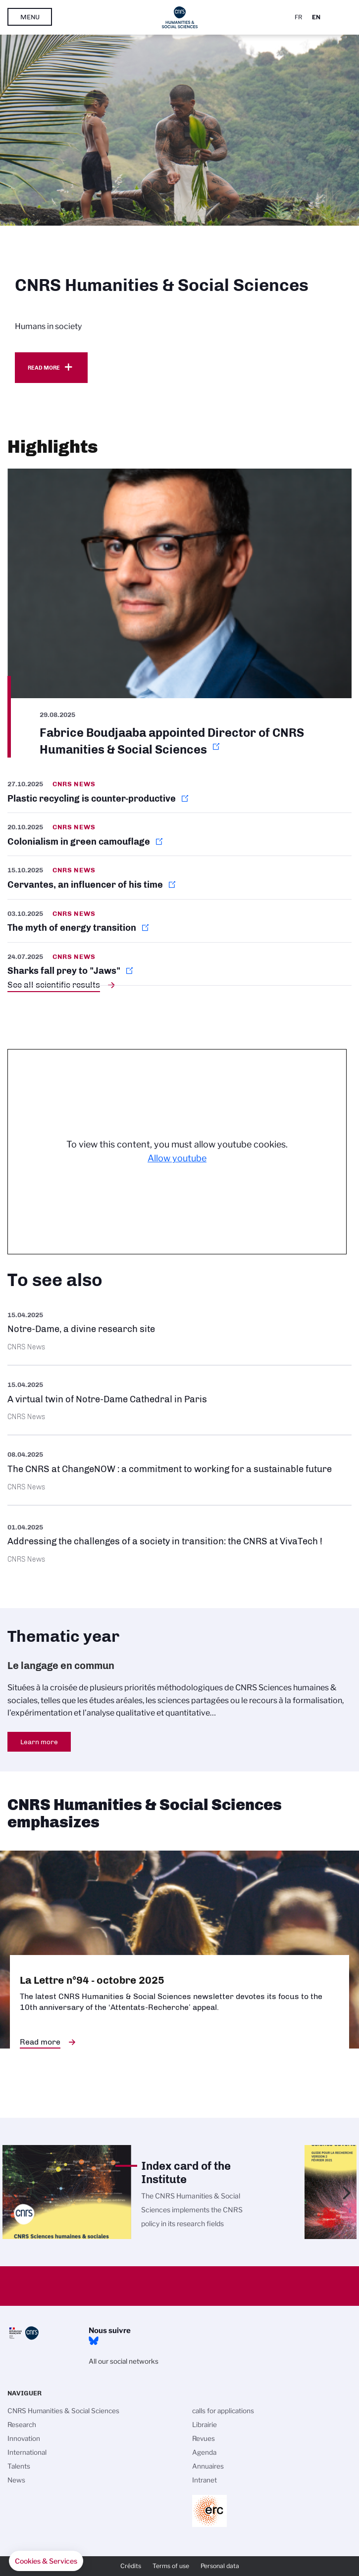 This screenshot has height=2576, width=359. I want to click on En, so click(316, 17).